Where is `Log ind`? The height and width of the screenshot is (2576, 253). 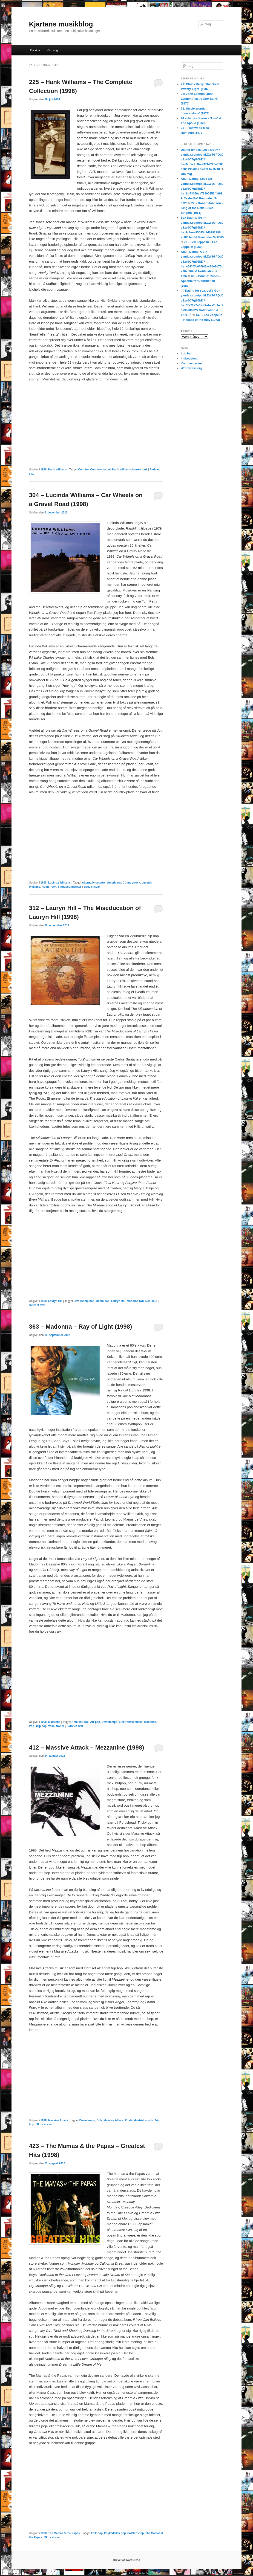
Log ind is located at coordinates (186, 353).